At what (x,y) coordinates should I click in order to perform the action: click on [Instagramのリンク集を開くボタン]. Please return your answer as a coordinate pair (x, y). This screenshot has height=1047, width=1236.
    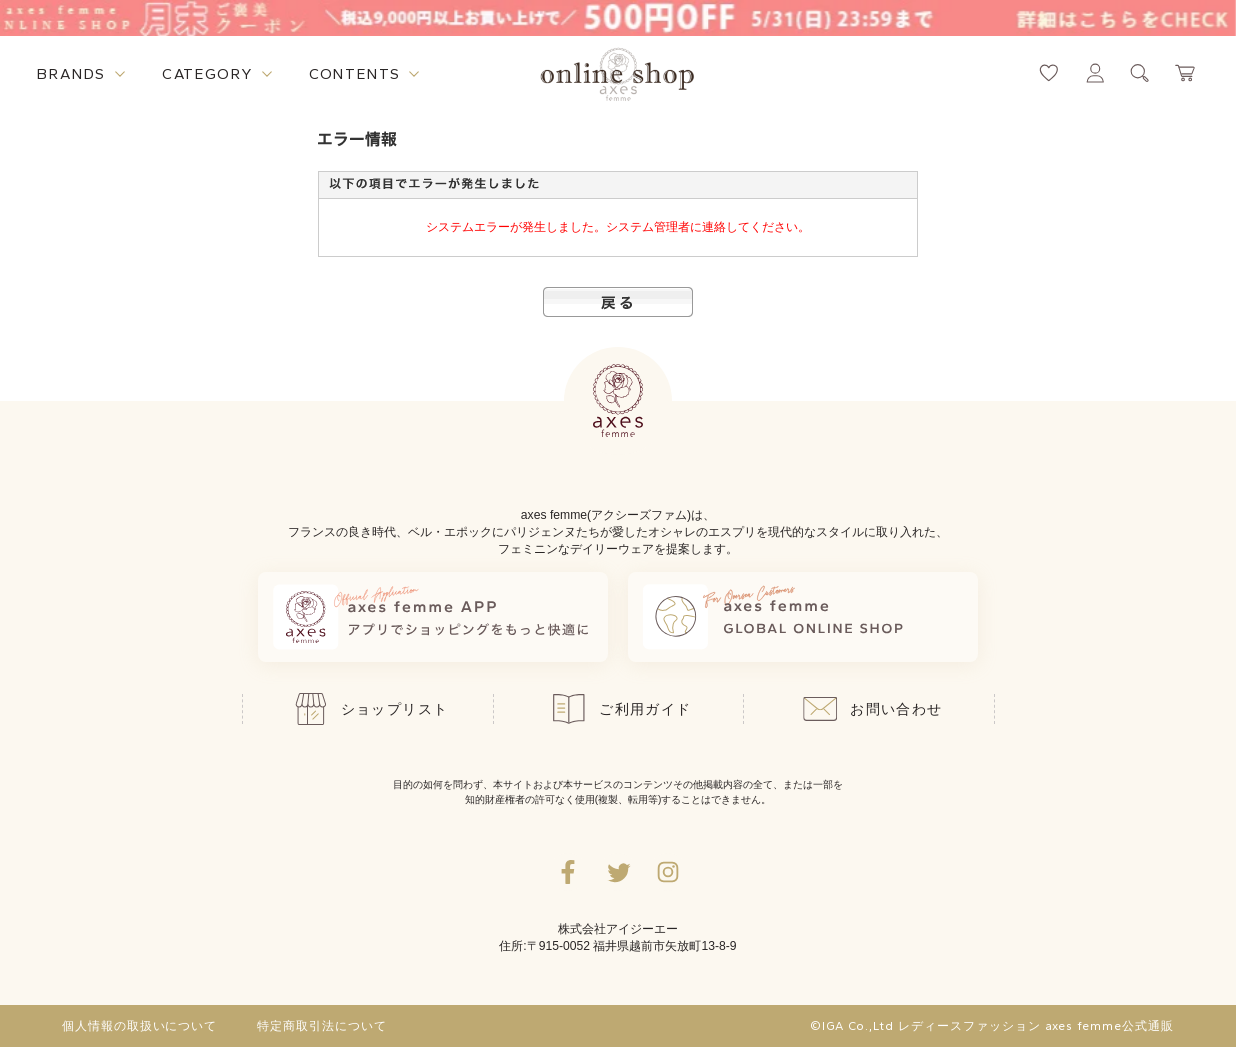
    Looking at the image, I should click on (668, 872).